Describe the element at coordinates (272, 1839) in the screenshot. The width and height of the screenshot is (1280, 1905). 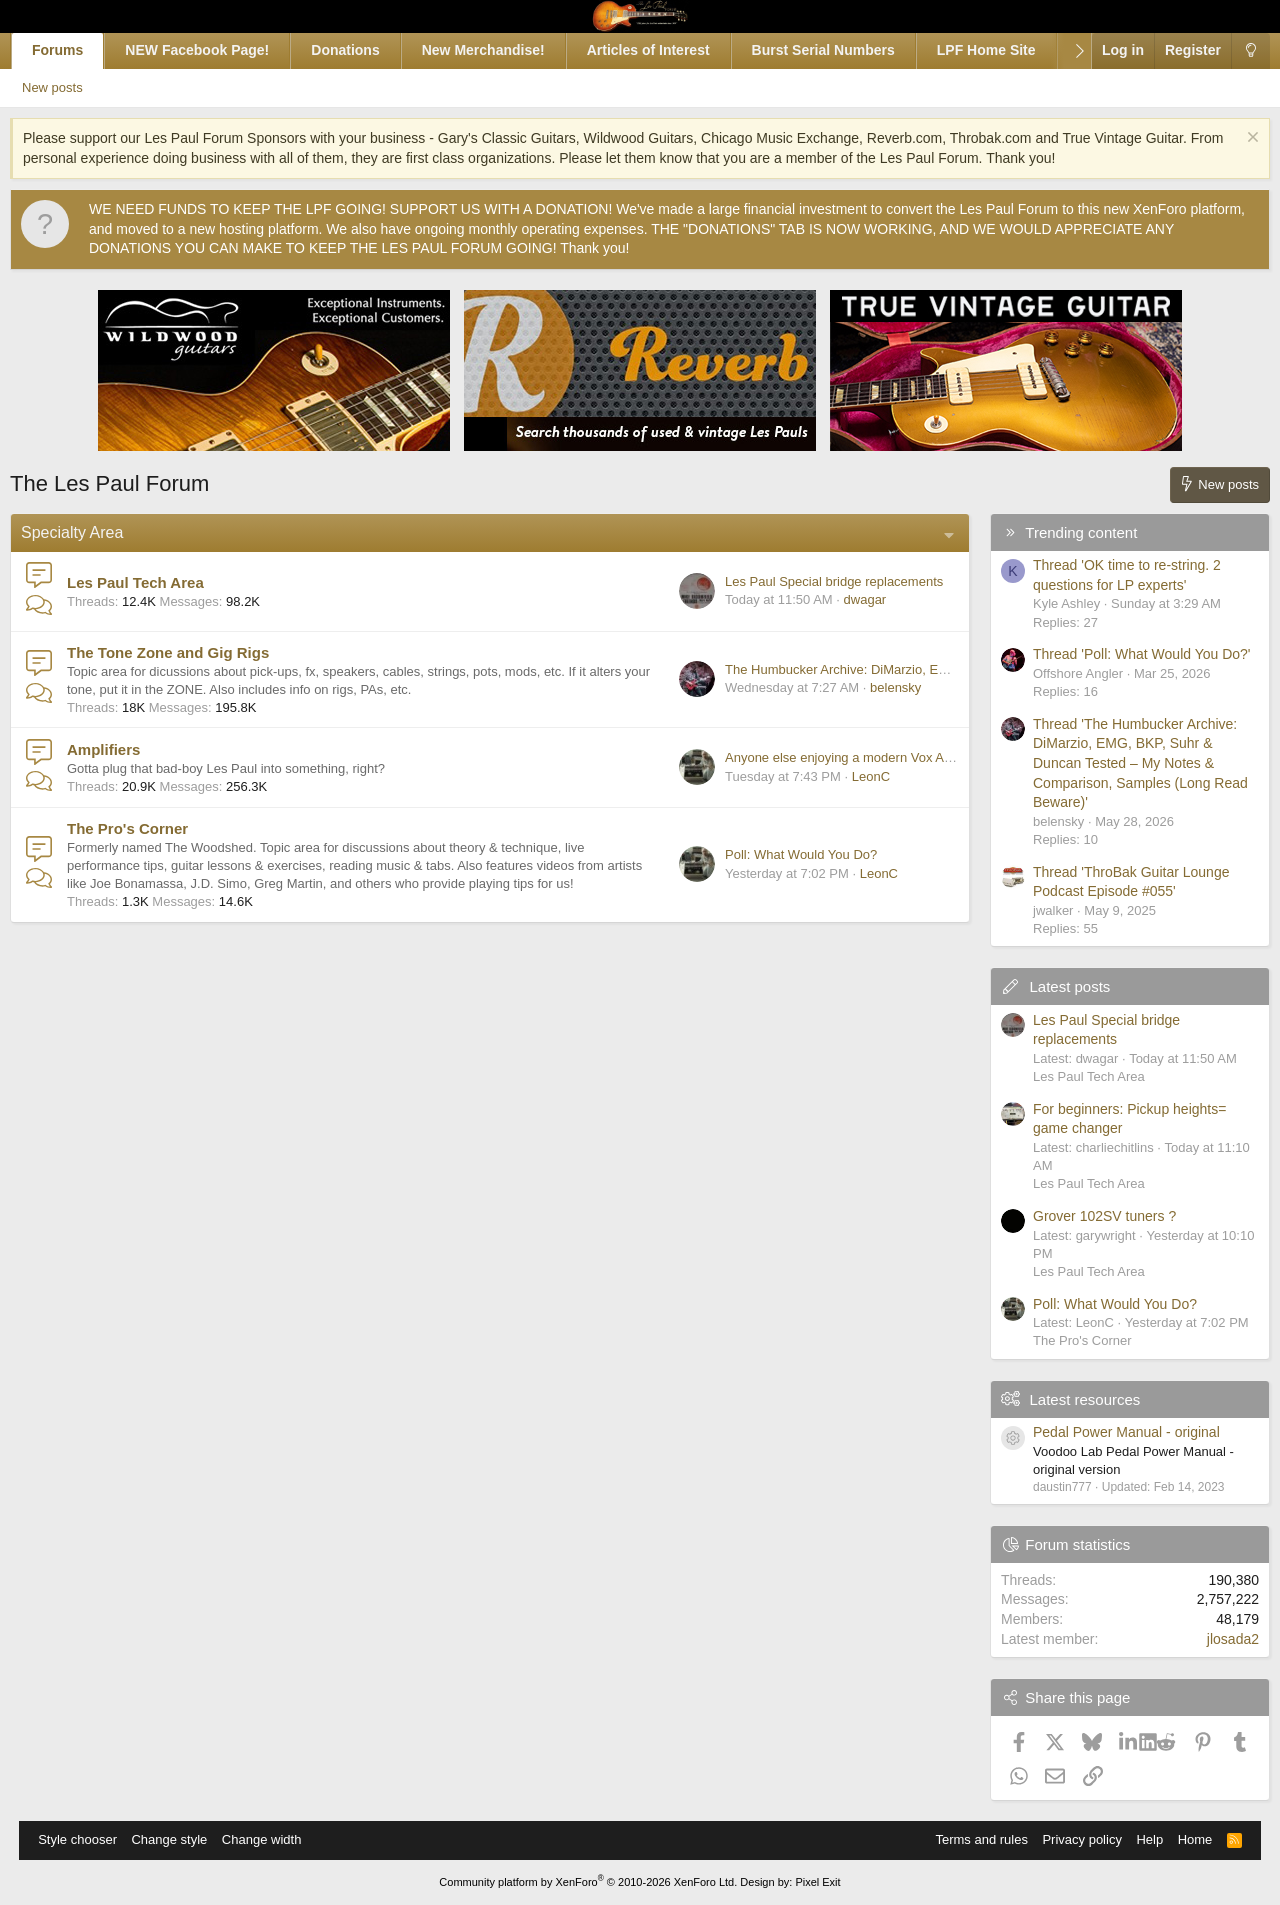
I see `Change width` at that location.